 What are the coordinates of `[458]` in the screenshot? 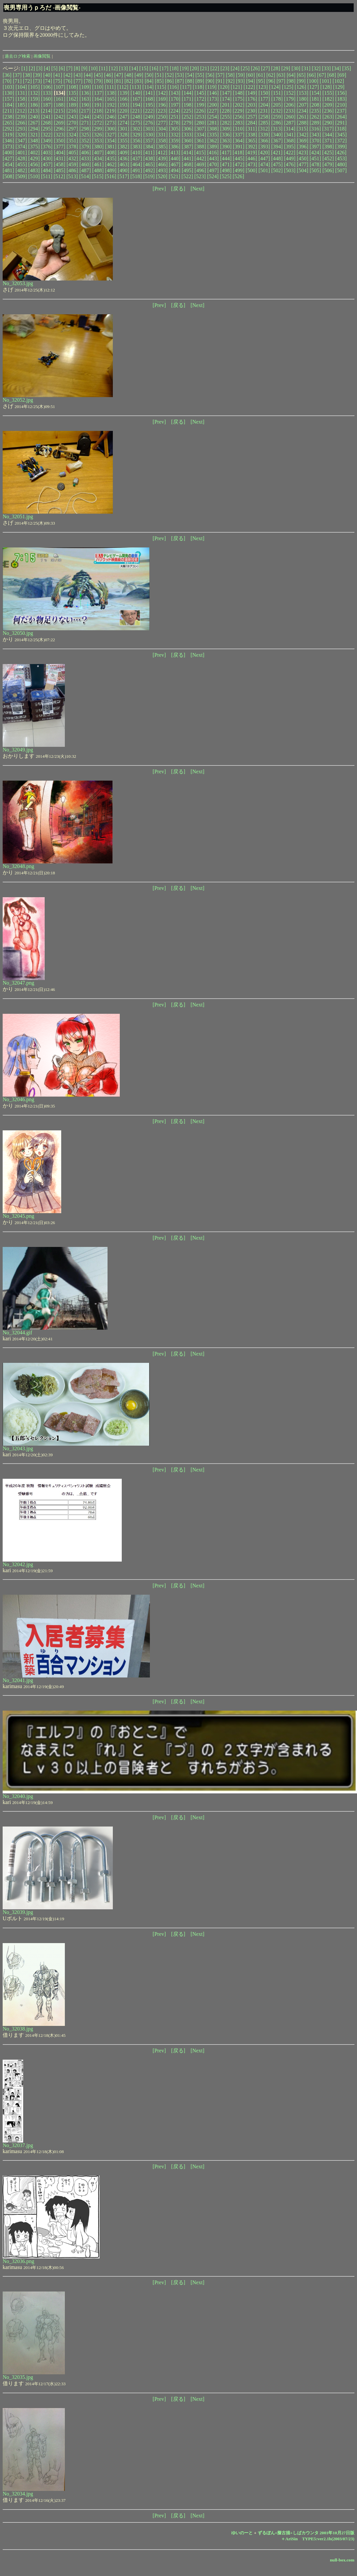 It's located at (60, 164).